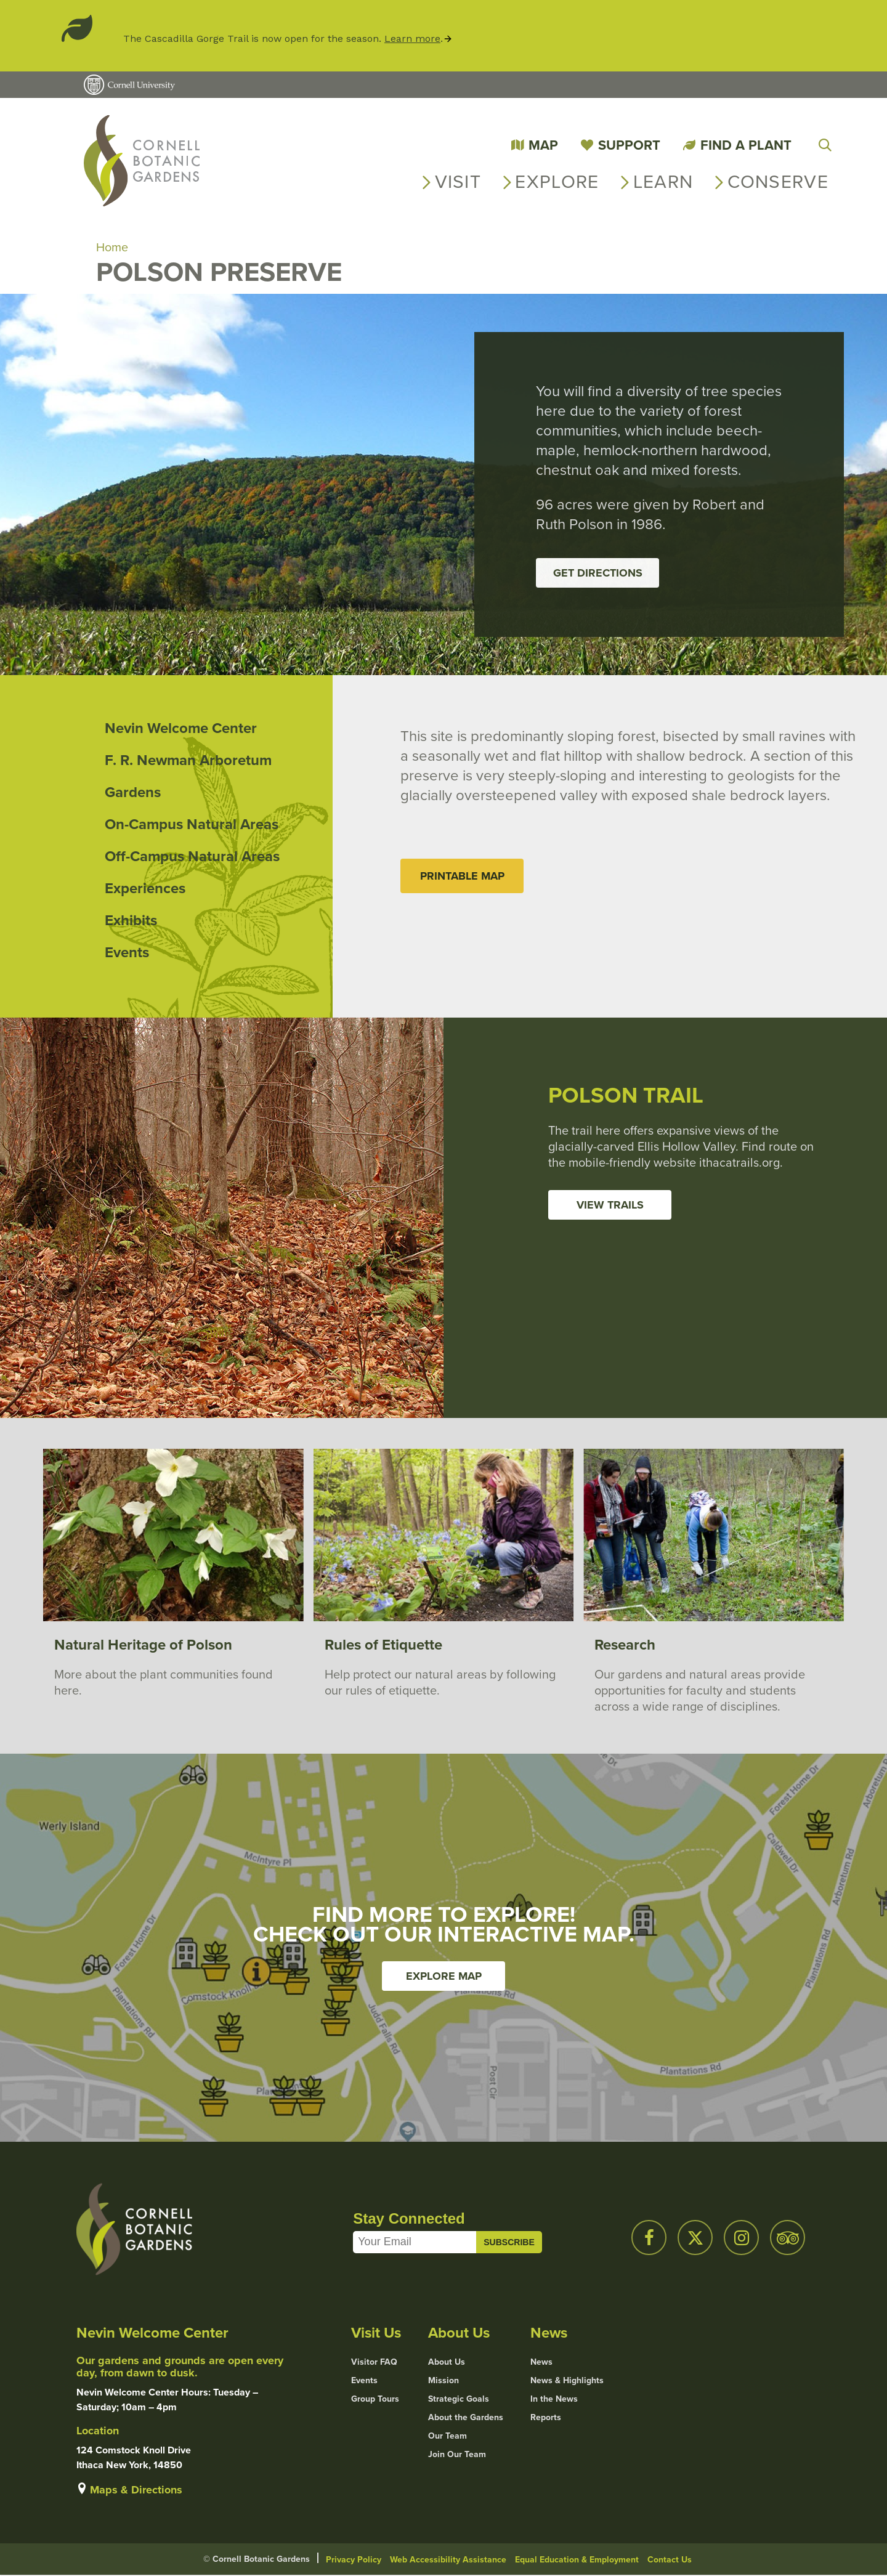  What do you see at coordinates (554, 2400) in the screenshot?
I see `In the News` at bounding box center [554, 2400].